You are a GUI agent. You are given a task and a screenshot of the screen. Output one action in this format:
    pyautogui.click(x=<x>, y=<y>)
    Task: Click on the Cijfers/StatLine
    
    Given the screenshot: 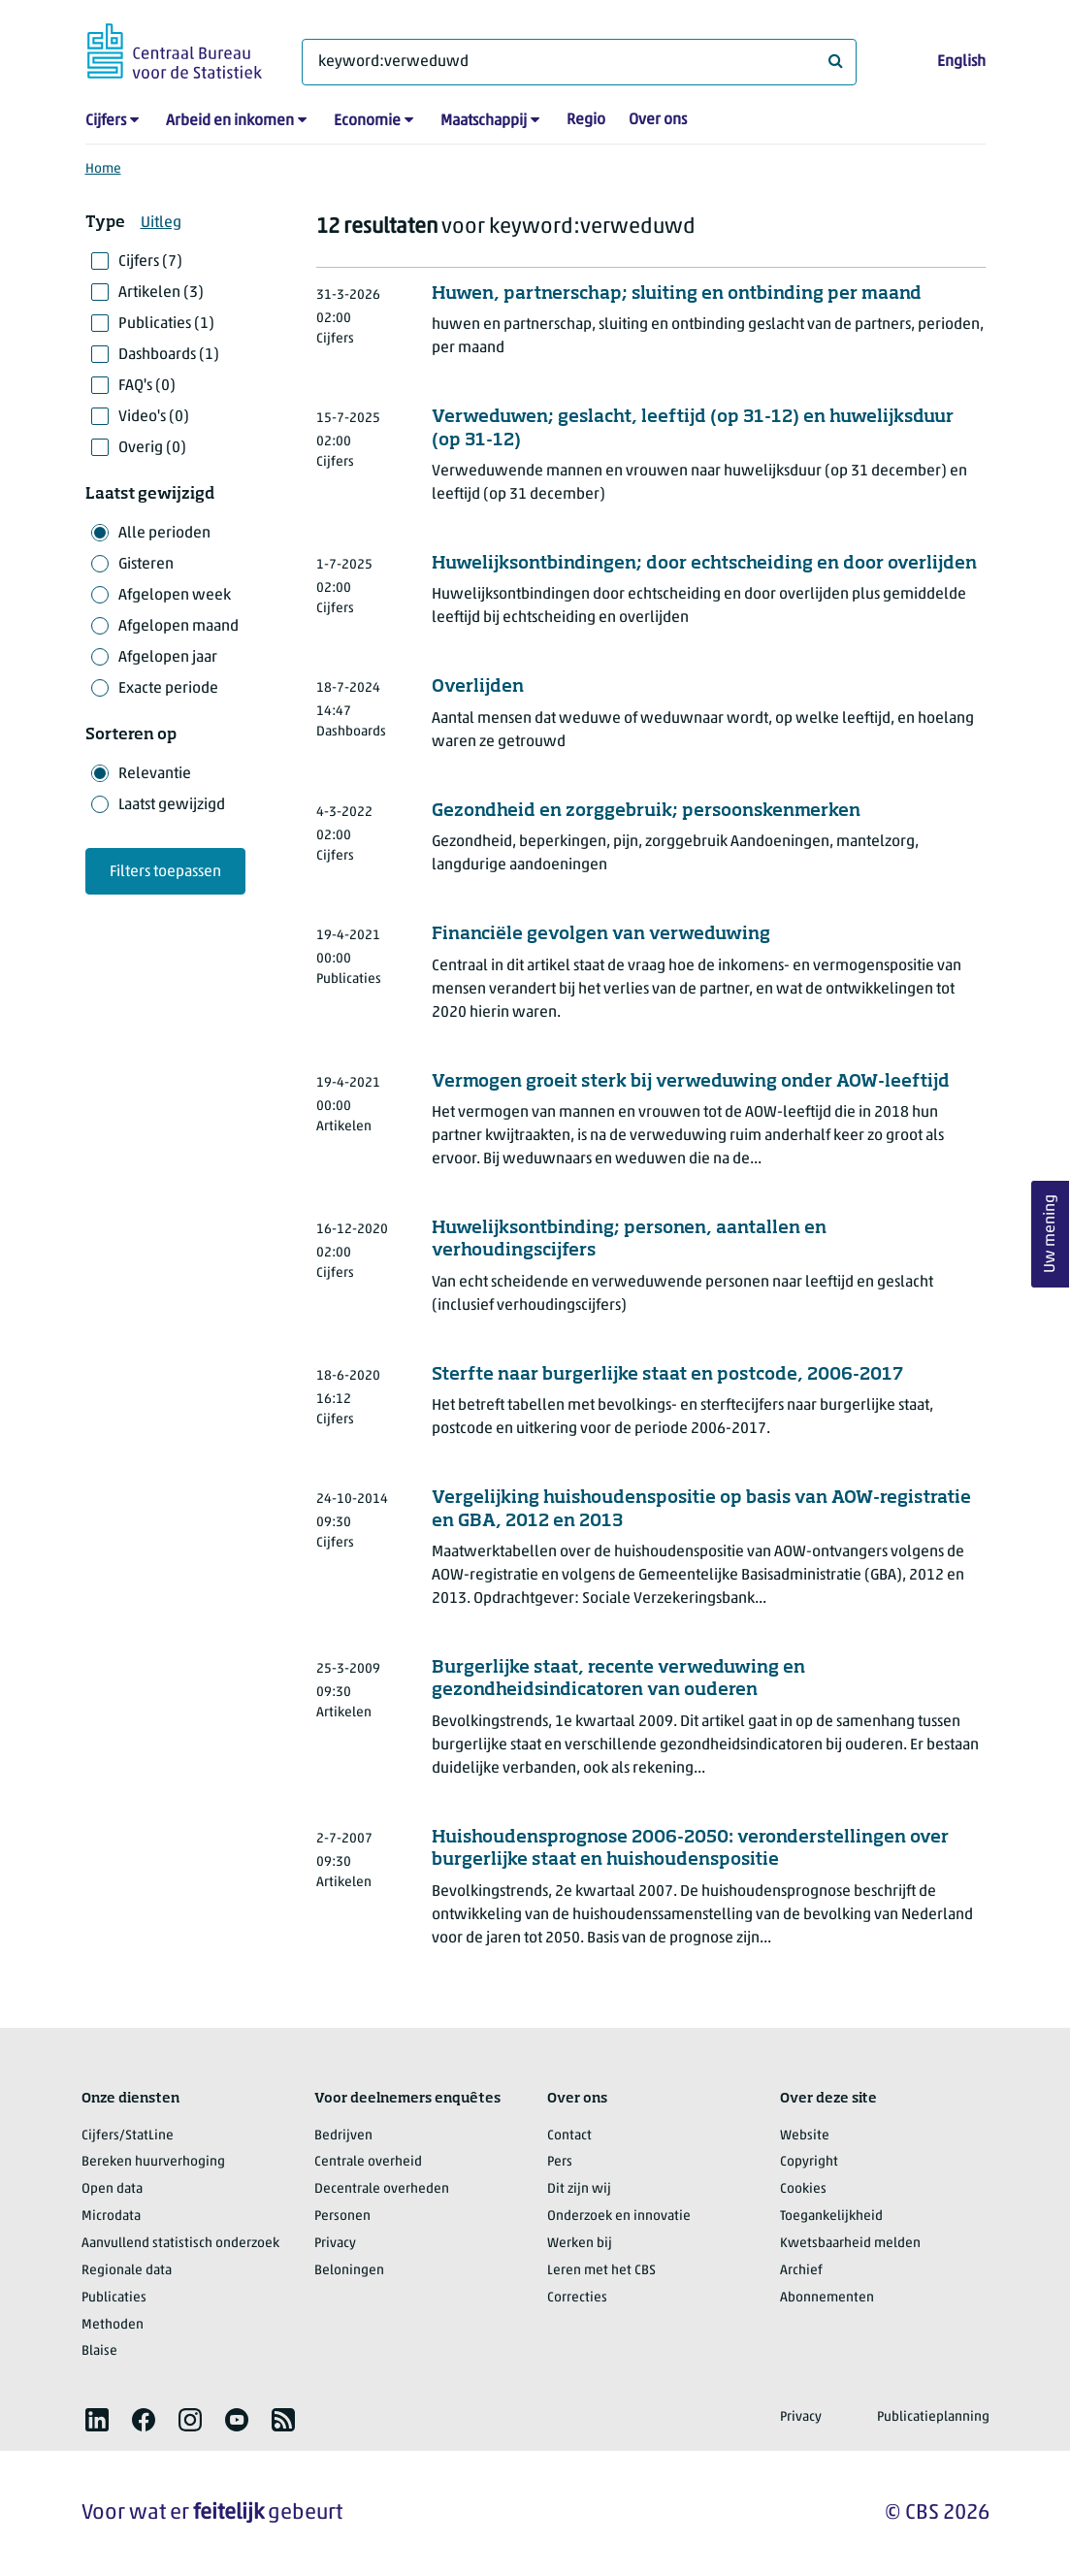 What is the action you would take?
    pyautogui.click(x=127, y=2136)
    